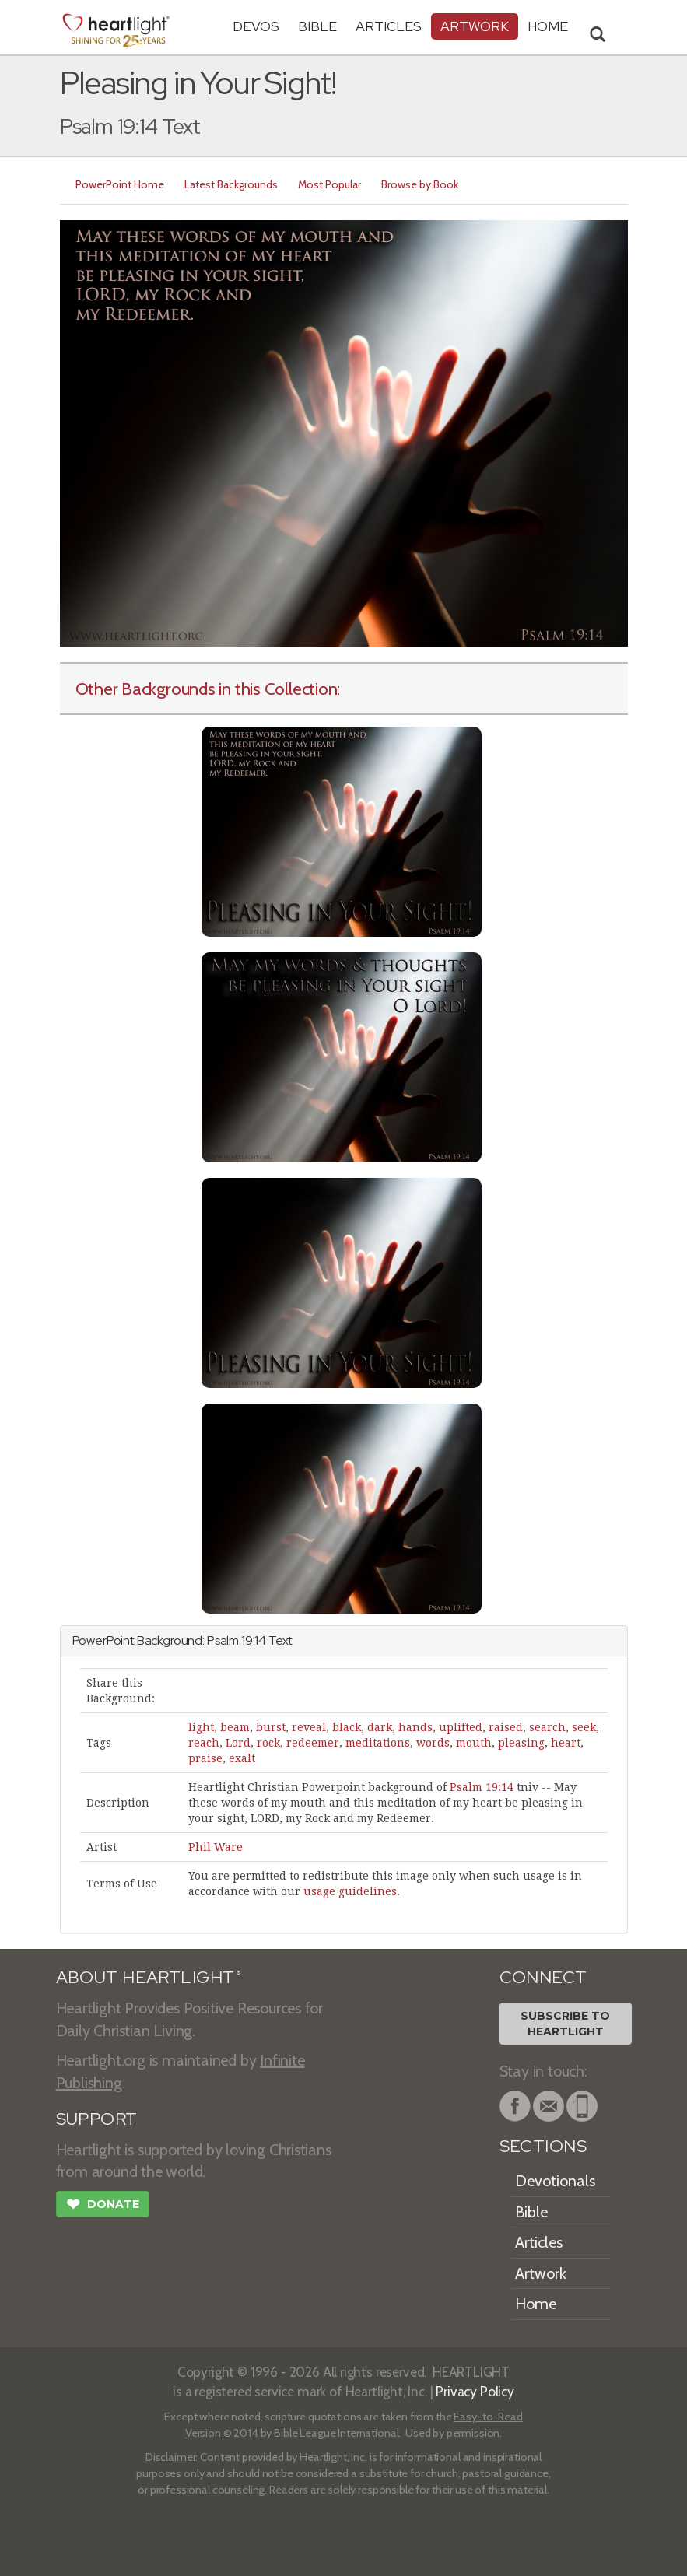 This screenshot has width=687, height=2576. Describe the element at coordinates (584, 1727) in the screenshot. I see `seek` at that location.